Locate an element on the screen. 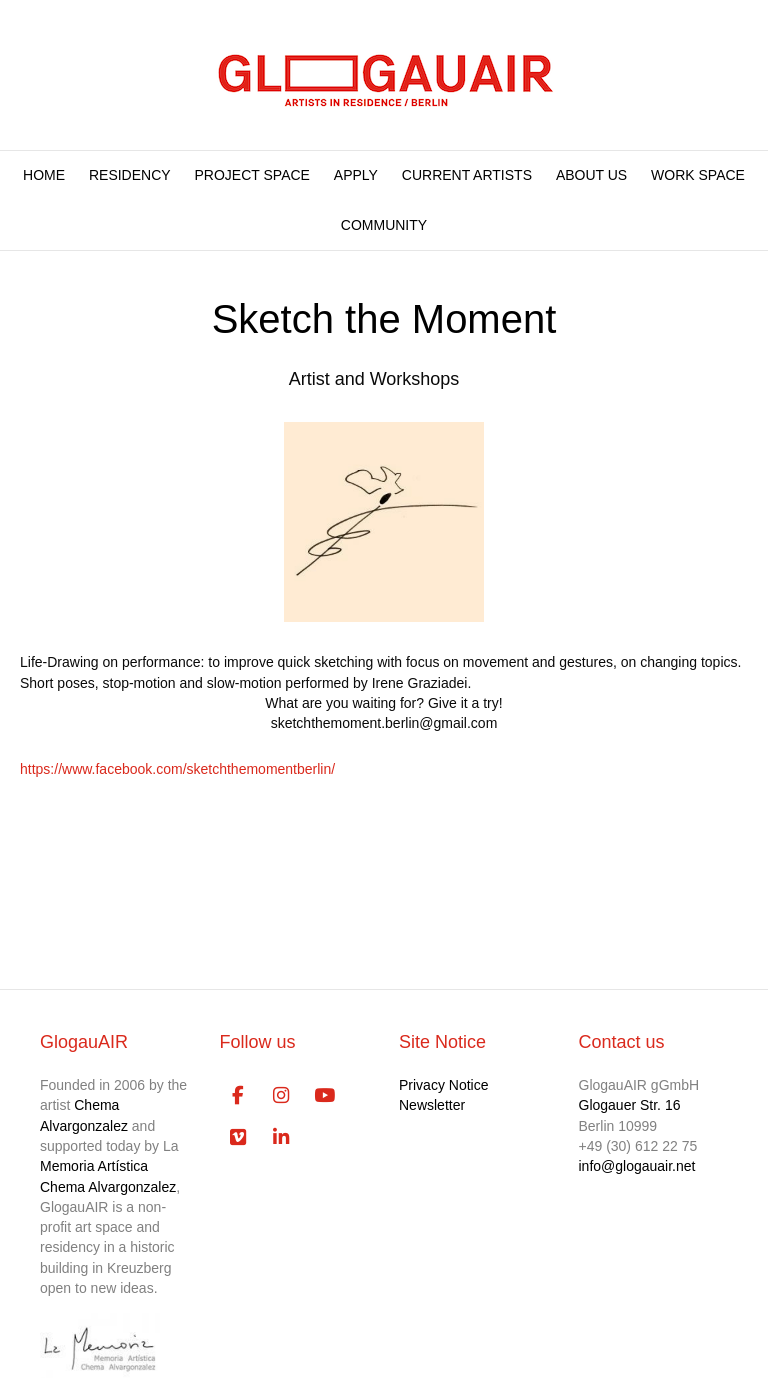 The image size is (768, 1398). Newsletter is located at coordinates (432, 1105).